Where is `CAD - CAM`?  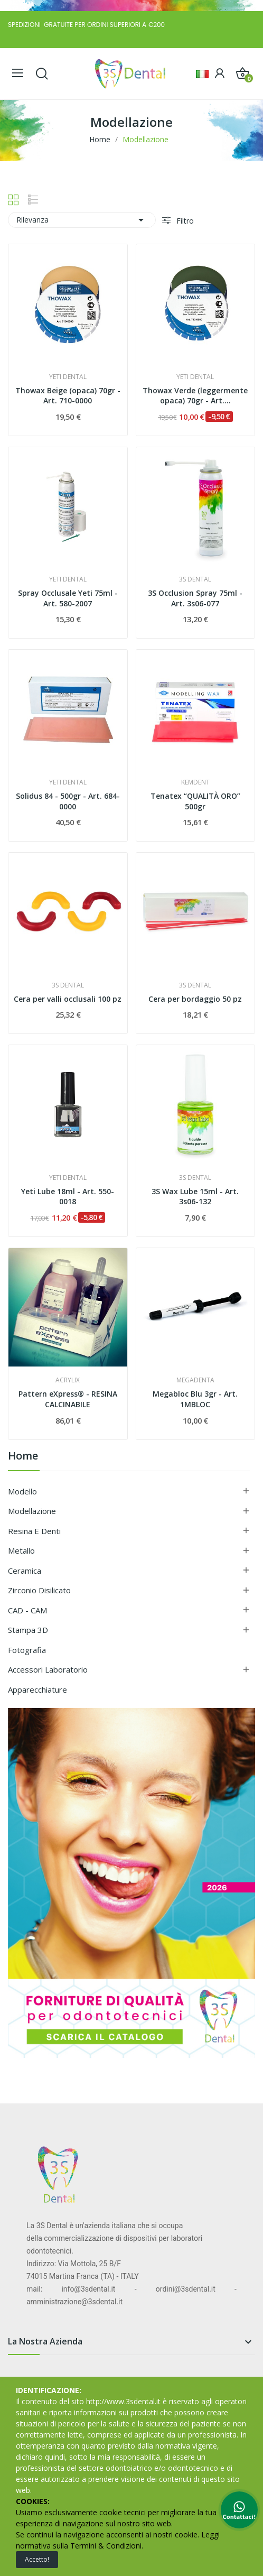
CAD - CAM is located at coordinates (27, 1610).